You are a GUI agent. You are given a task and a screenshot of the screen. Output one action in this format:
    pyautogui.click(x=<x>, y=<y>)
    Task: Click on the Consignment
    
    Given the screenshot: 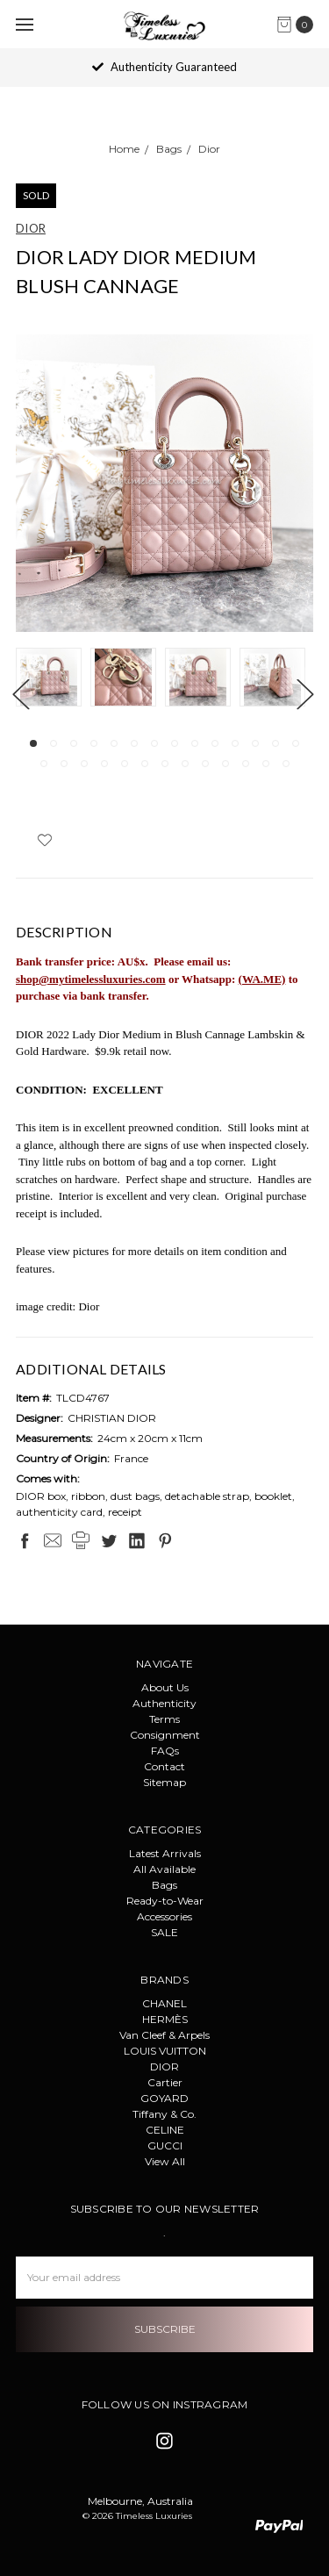 What is the action you would take?
    pyautogui.click(x=165, y=1734)
    